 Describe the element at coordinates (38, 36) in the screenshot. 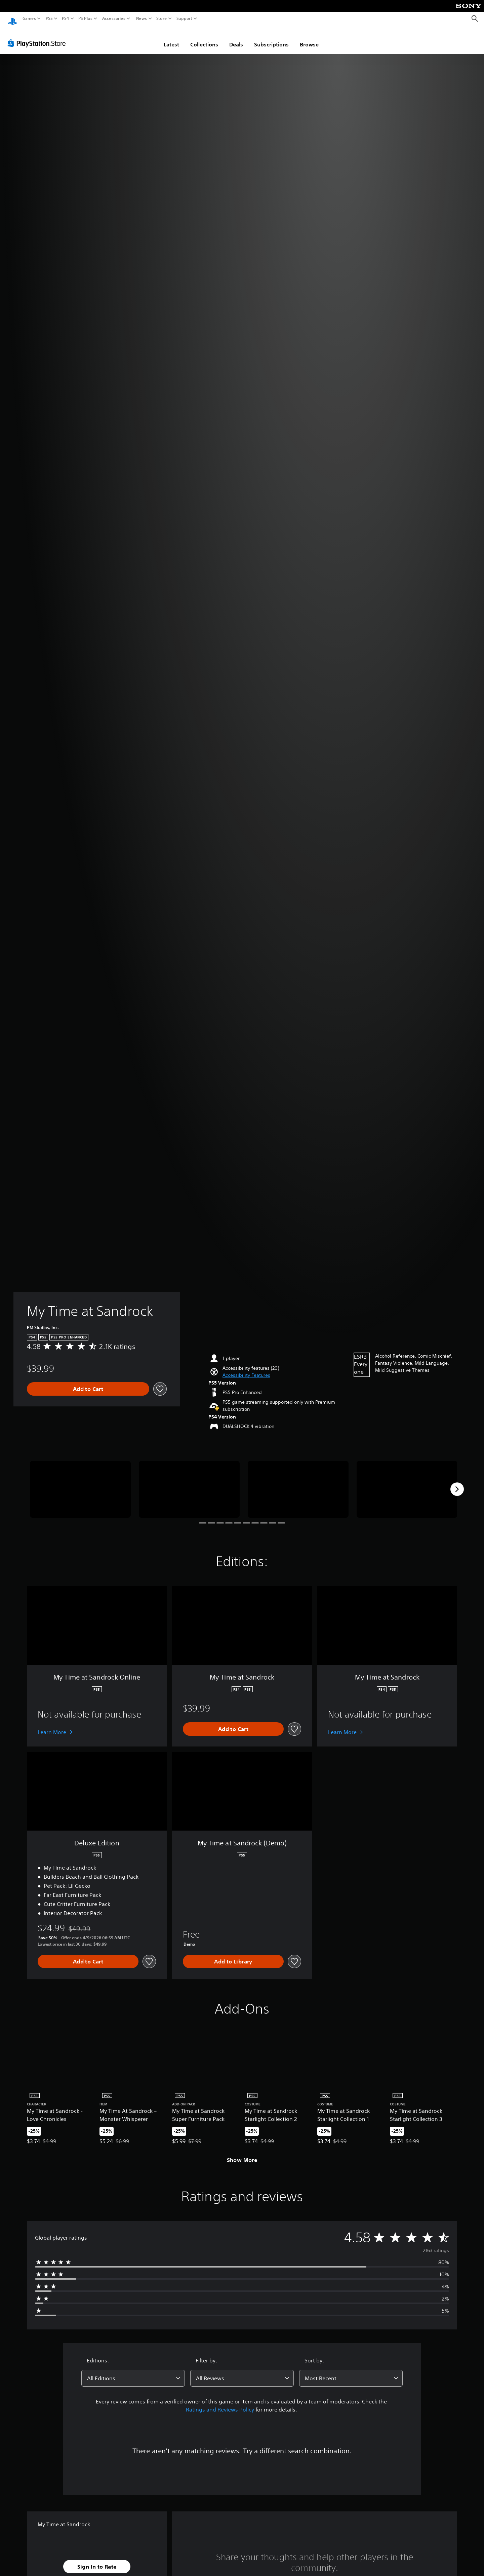

I see `[PlayStation Store]` at that location.